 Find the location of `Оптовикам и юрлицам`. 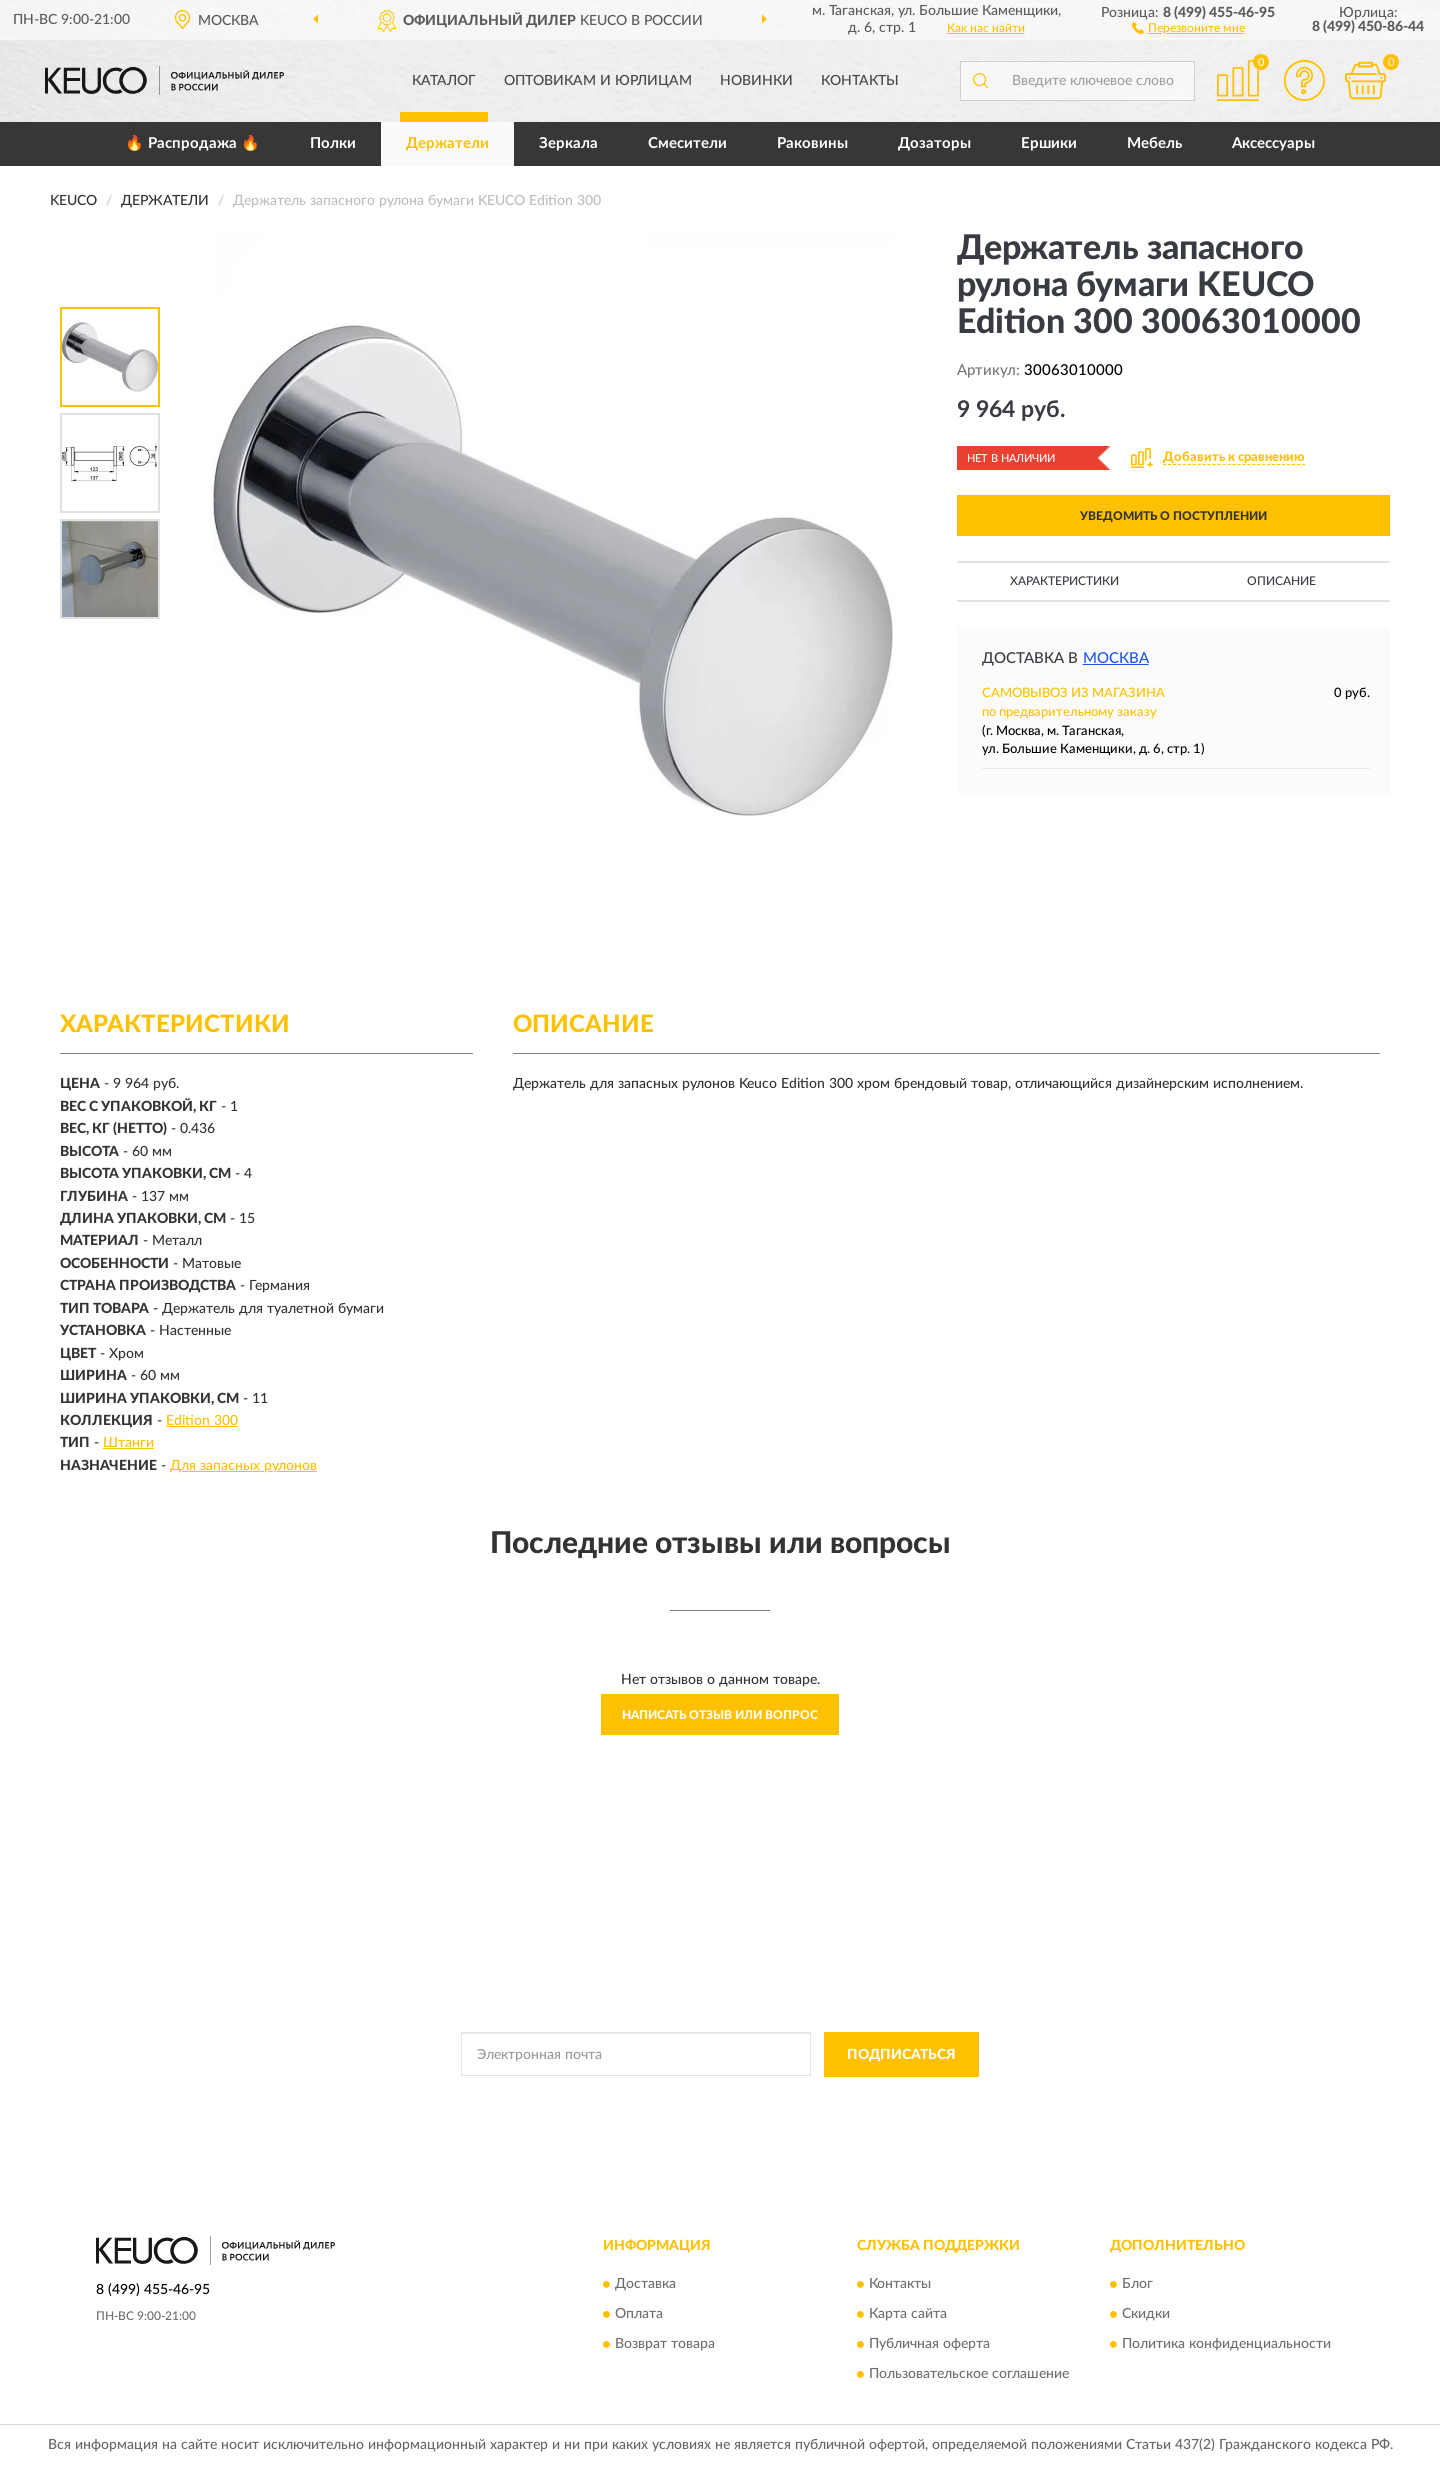

Оптовикам и юрлицам is located at coordinates (598, 81).